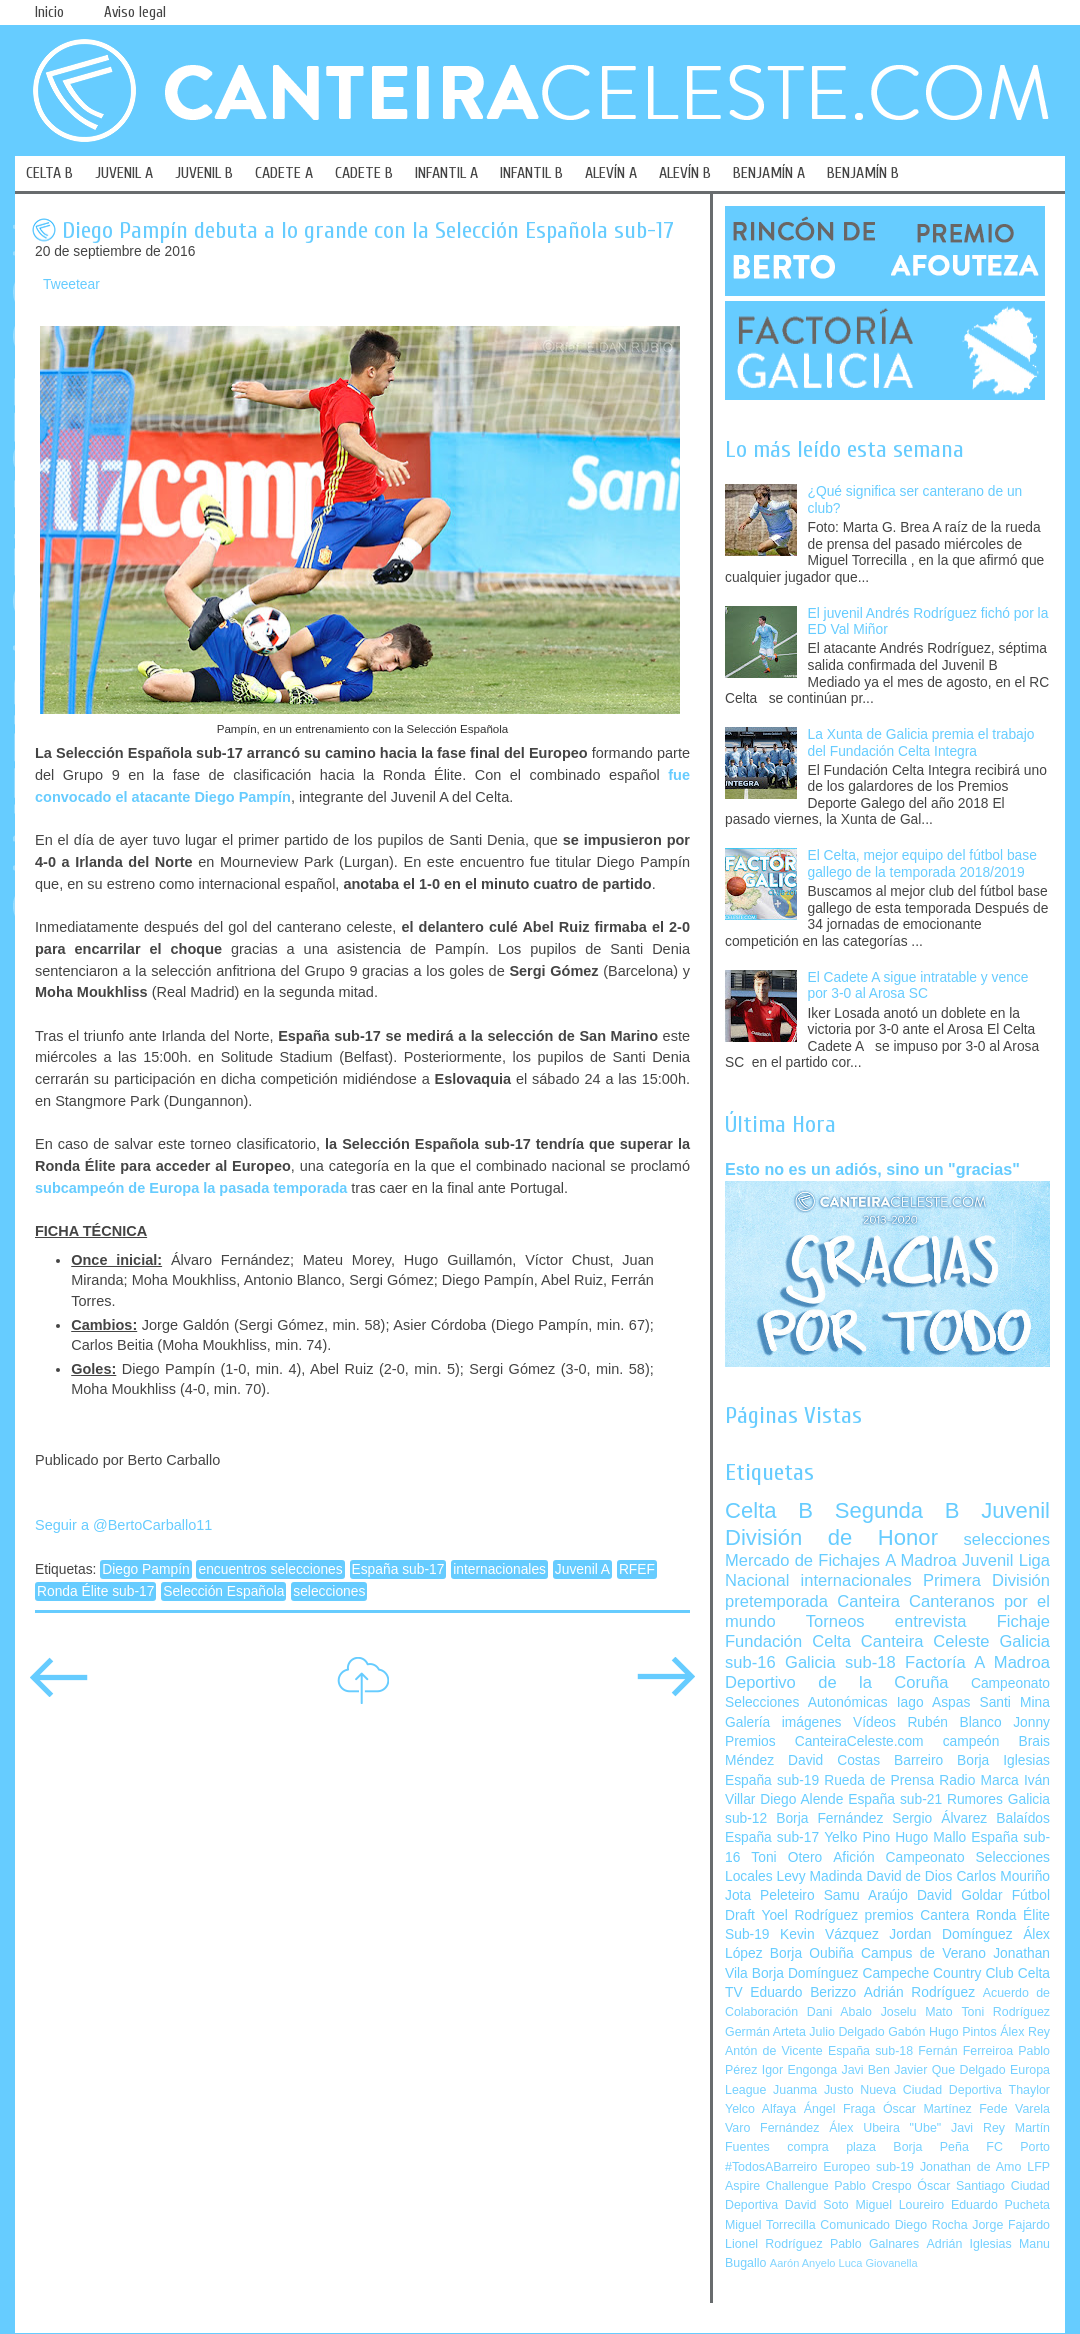 Image resolution: width=1080 pixels, height=2334 pixels. I want to click on España sub-19, so click(772, 1780).